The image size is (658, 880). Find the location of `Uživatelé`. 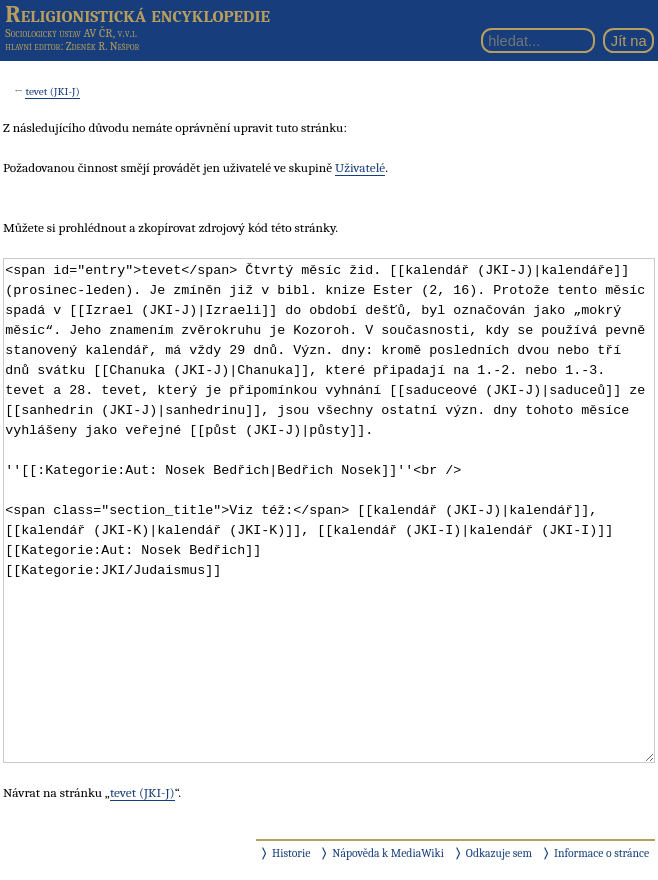

Uživatelé is located at coordinates (360, 167).